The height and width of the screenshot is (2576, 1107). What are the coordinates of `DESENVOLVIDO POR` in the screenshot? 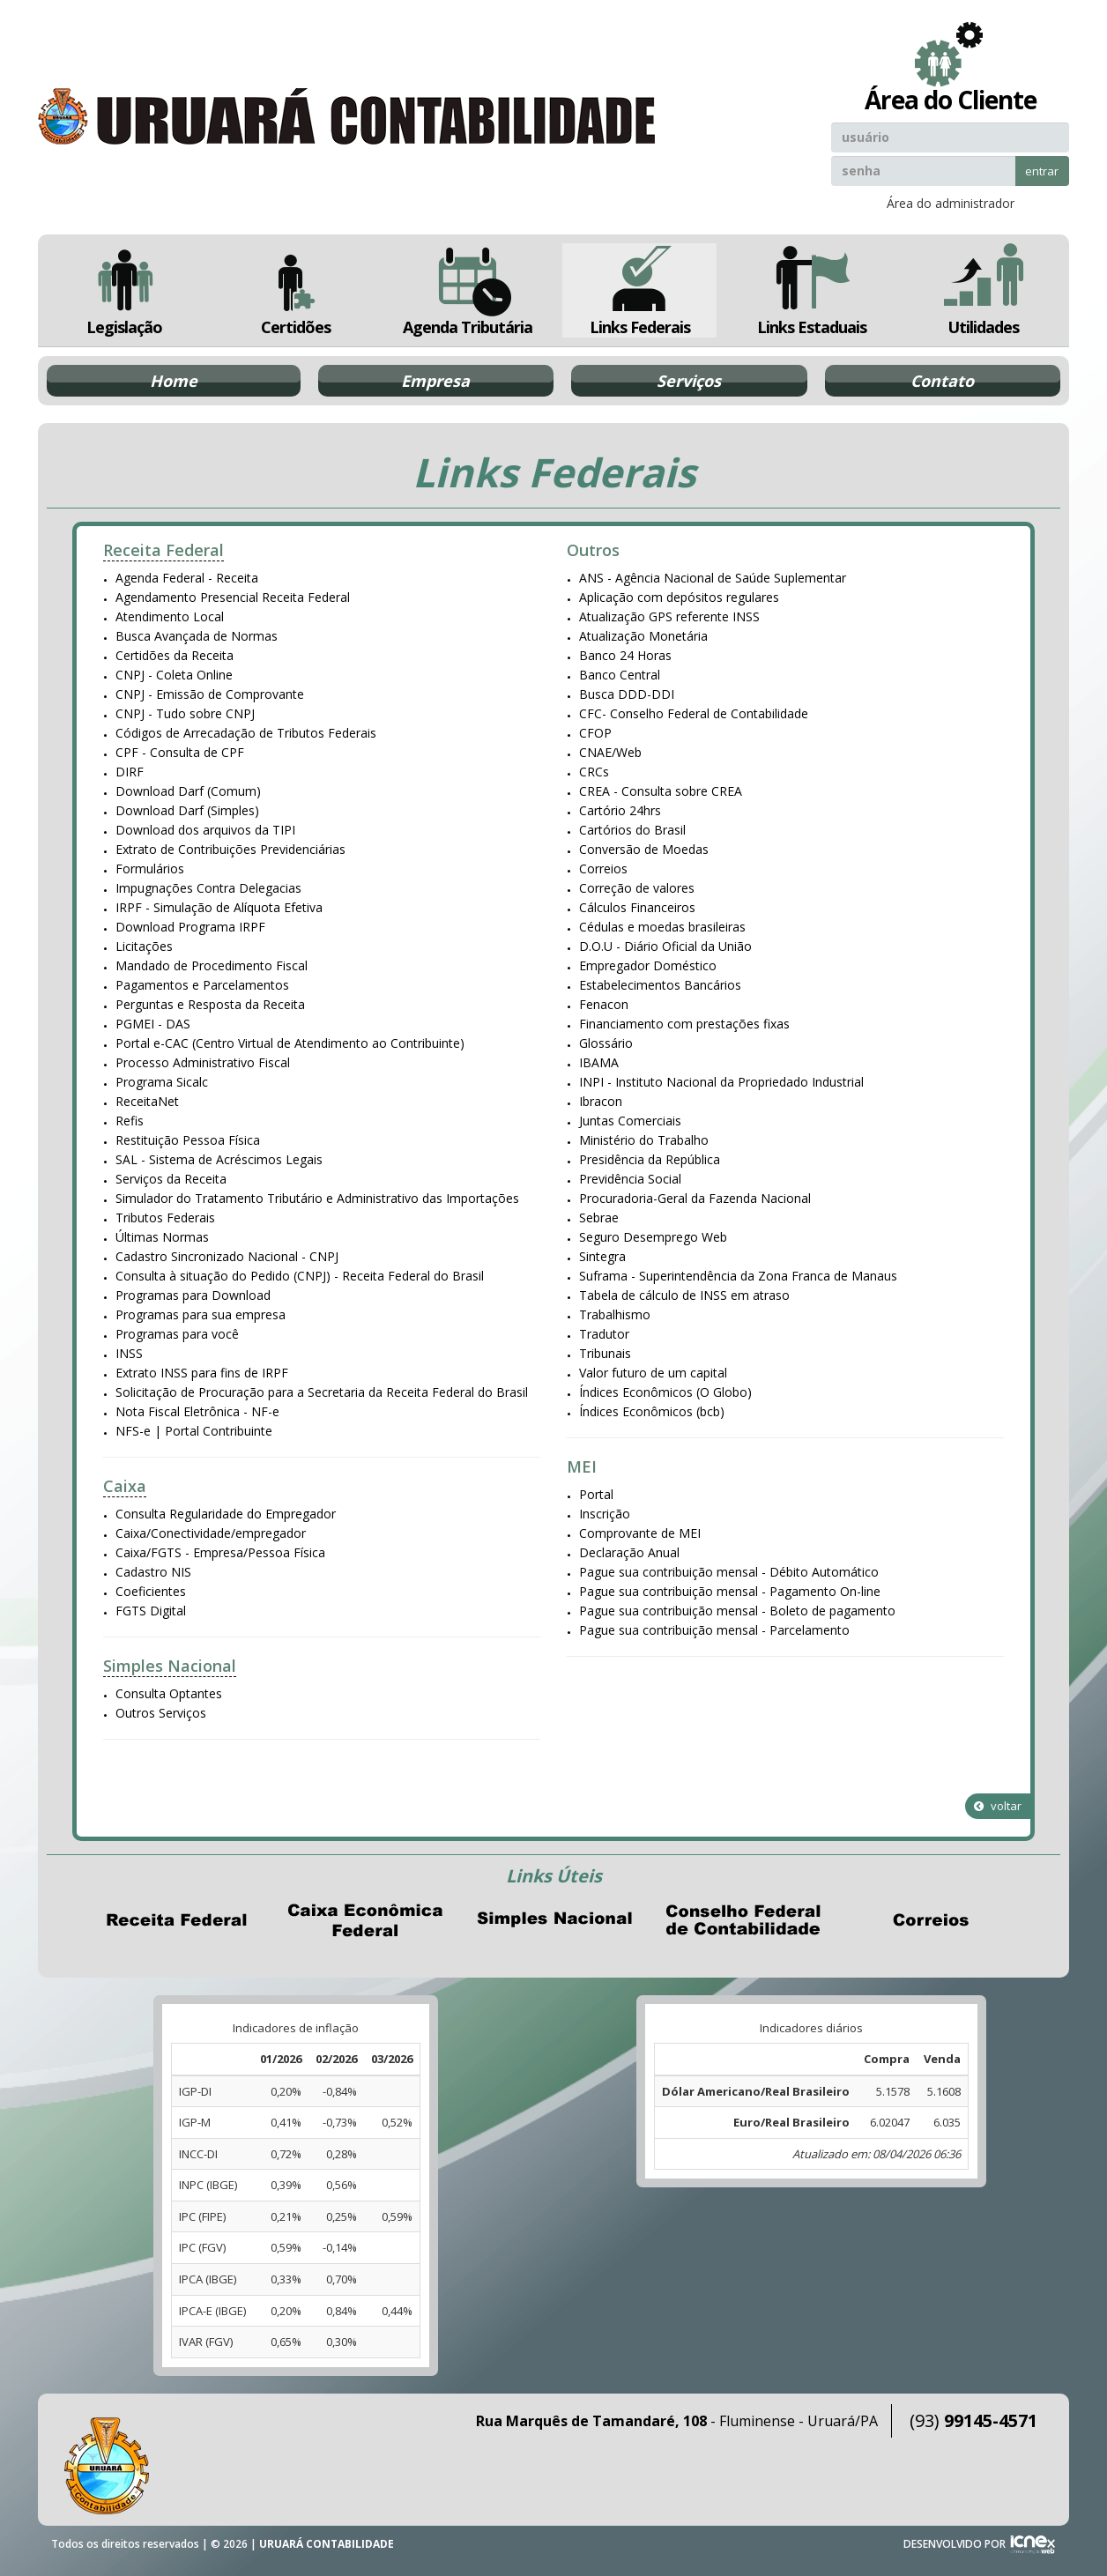 It's located at (954, 2543).